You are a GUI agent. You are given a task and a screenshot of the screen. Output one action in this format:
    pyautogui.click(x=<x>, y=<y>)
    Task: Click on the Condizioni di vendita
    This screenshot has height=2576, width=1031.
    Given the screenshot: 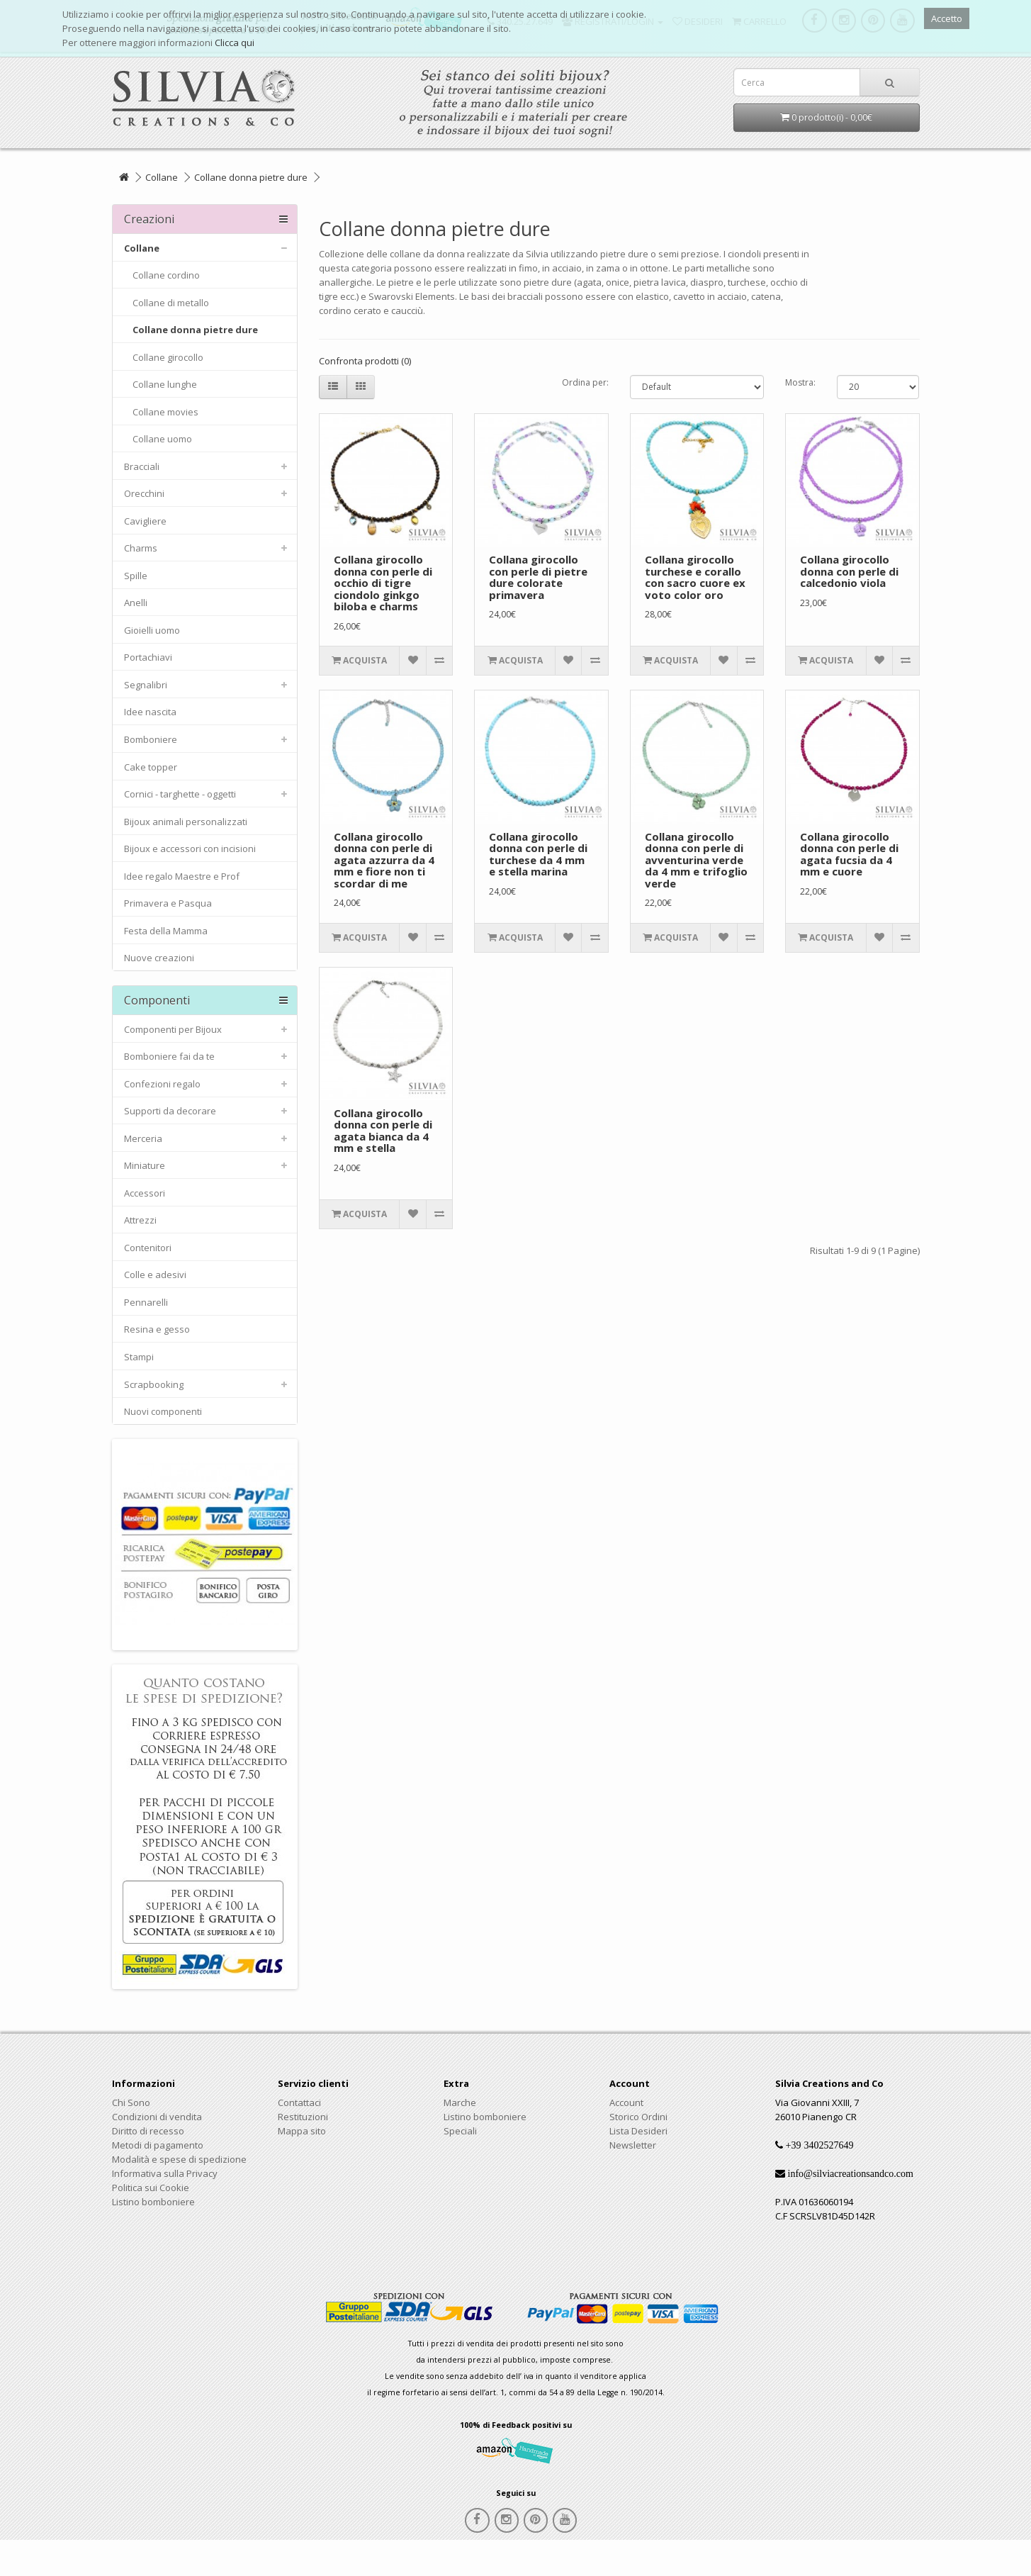 What is the action you would take?
    pyautogui.click(x=157, y=2116)
    